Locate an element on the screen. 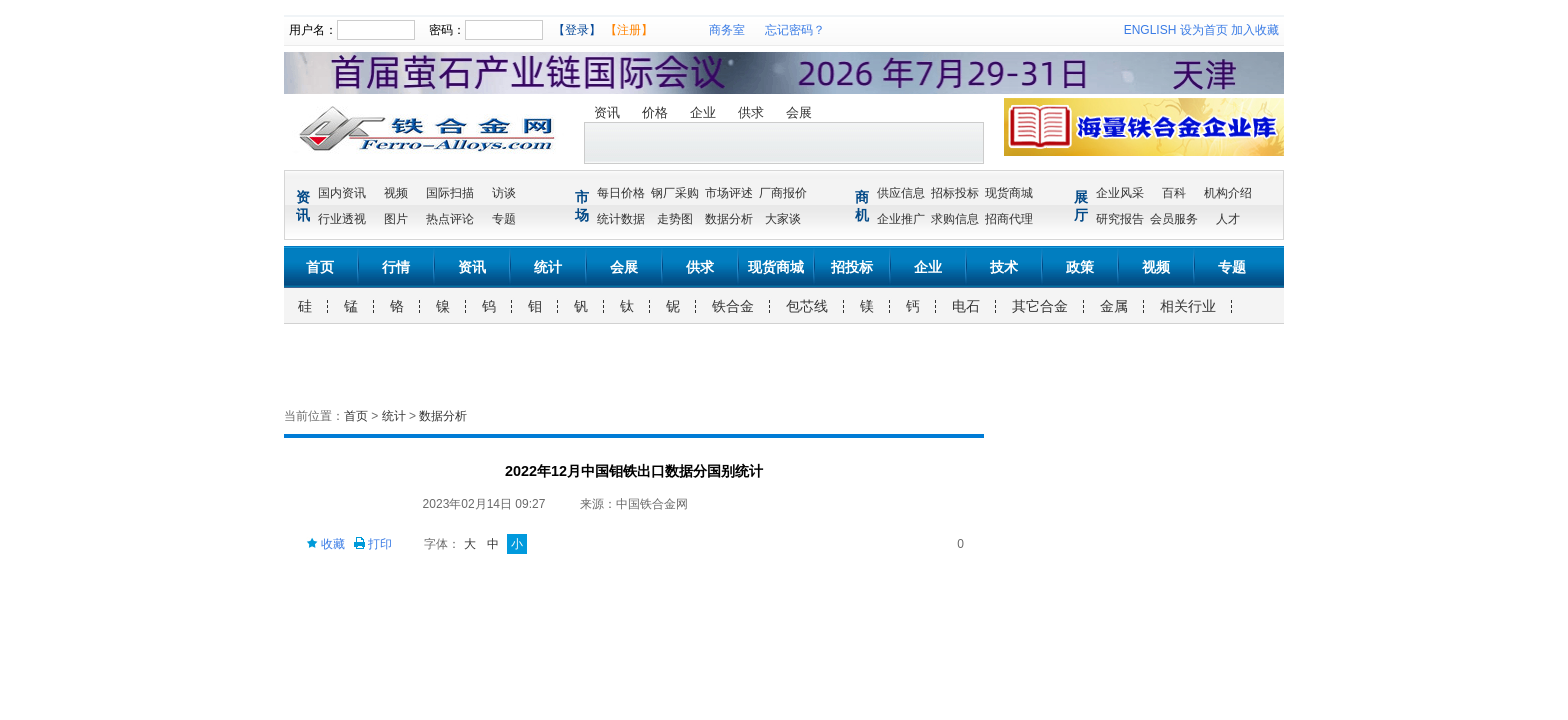 This screenshot has height=720, width=1568. ENGLISH is located at coordinates (1150, 30).